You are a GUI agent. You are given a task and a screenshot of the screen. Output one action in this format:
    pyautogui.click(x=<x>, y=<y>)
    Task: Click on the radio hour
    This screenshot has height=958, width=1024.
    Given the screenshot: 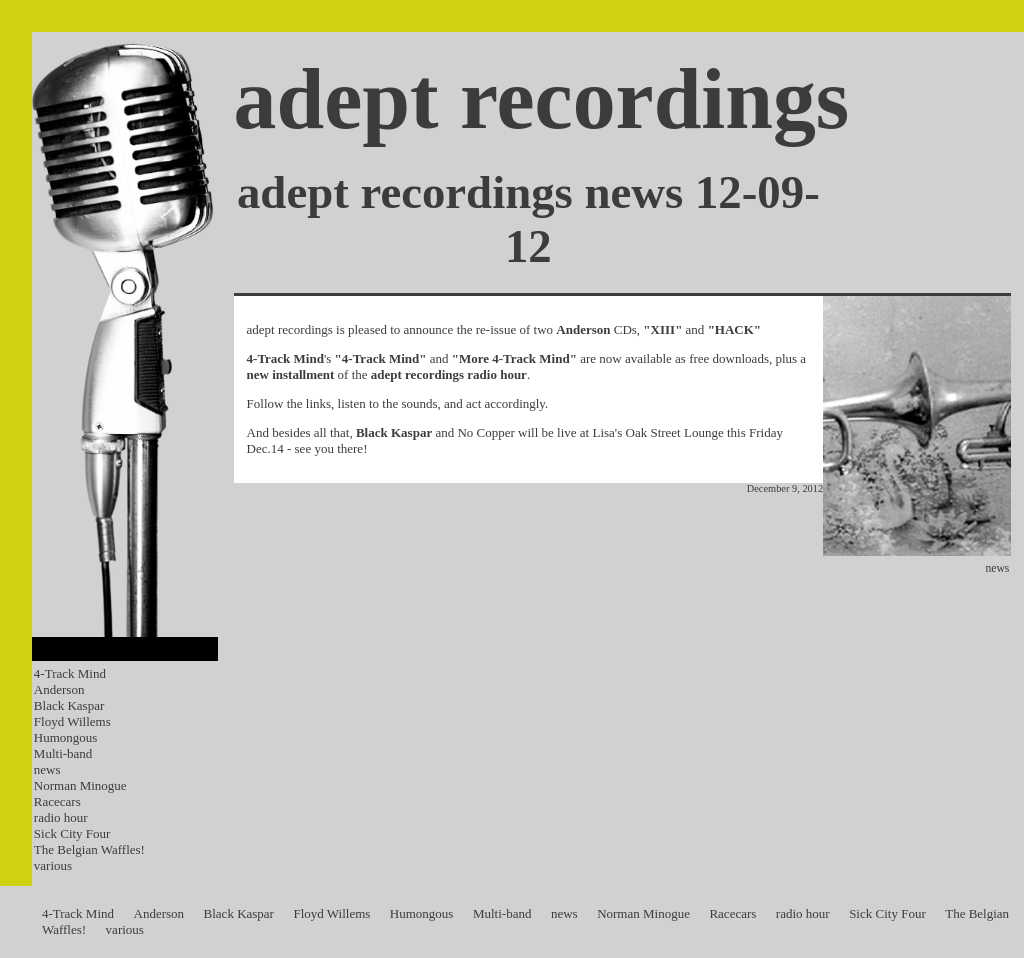 What is the action you would take?
    pyautogui.click(x=61, y=817)
    